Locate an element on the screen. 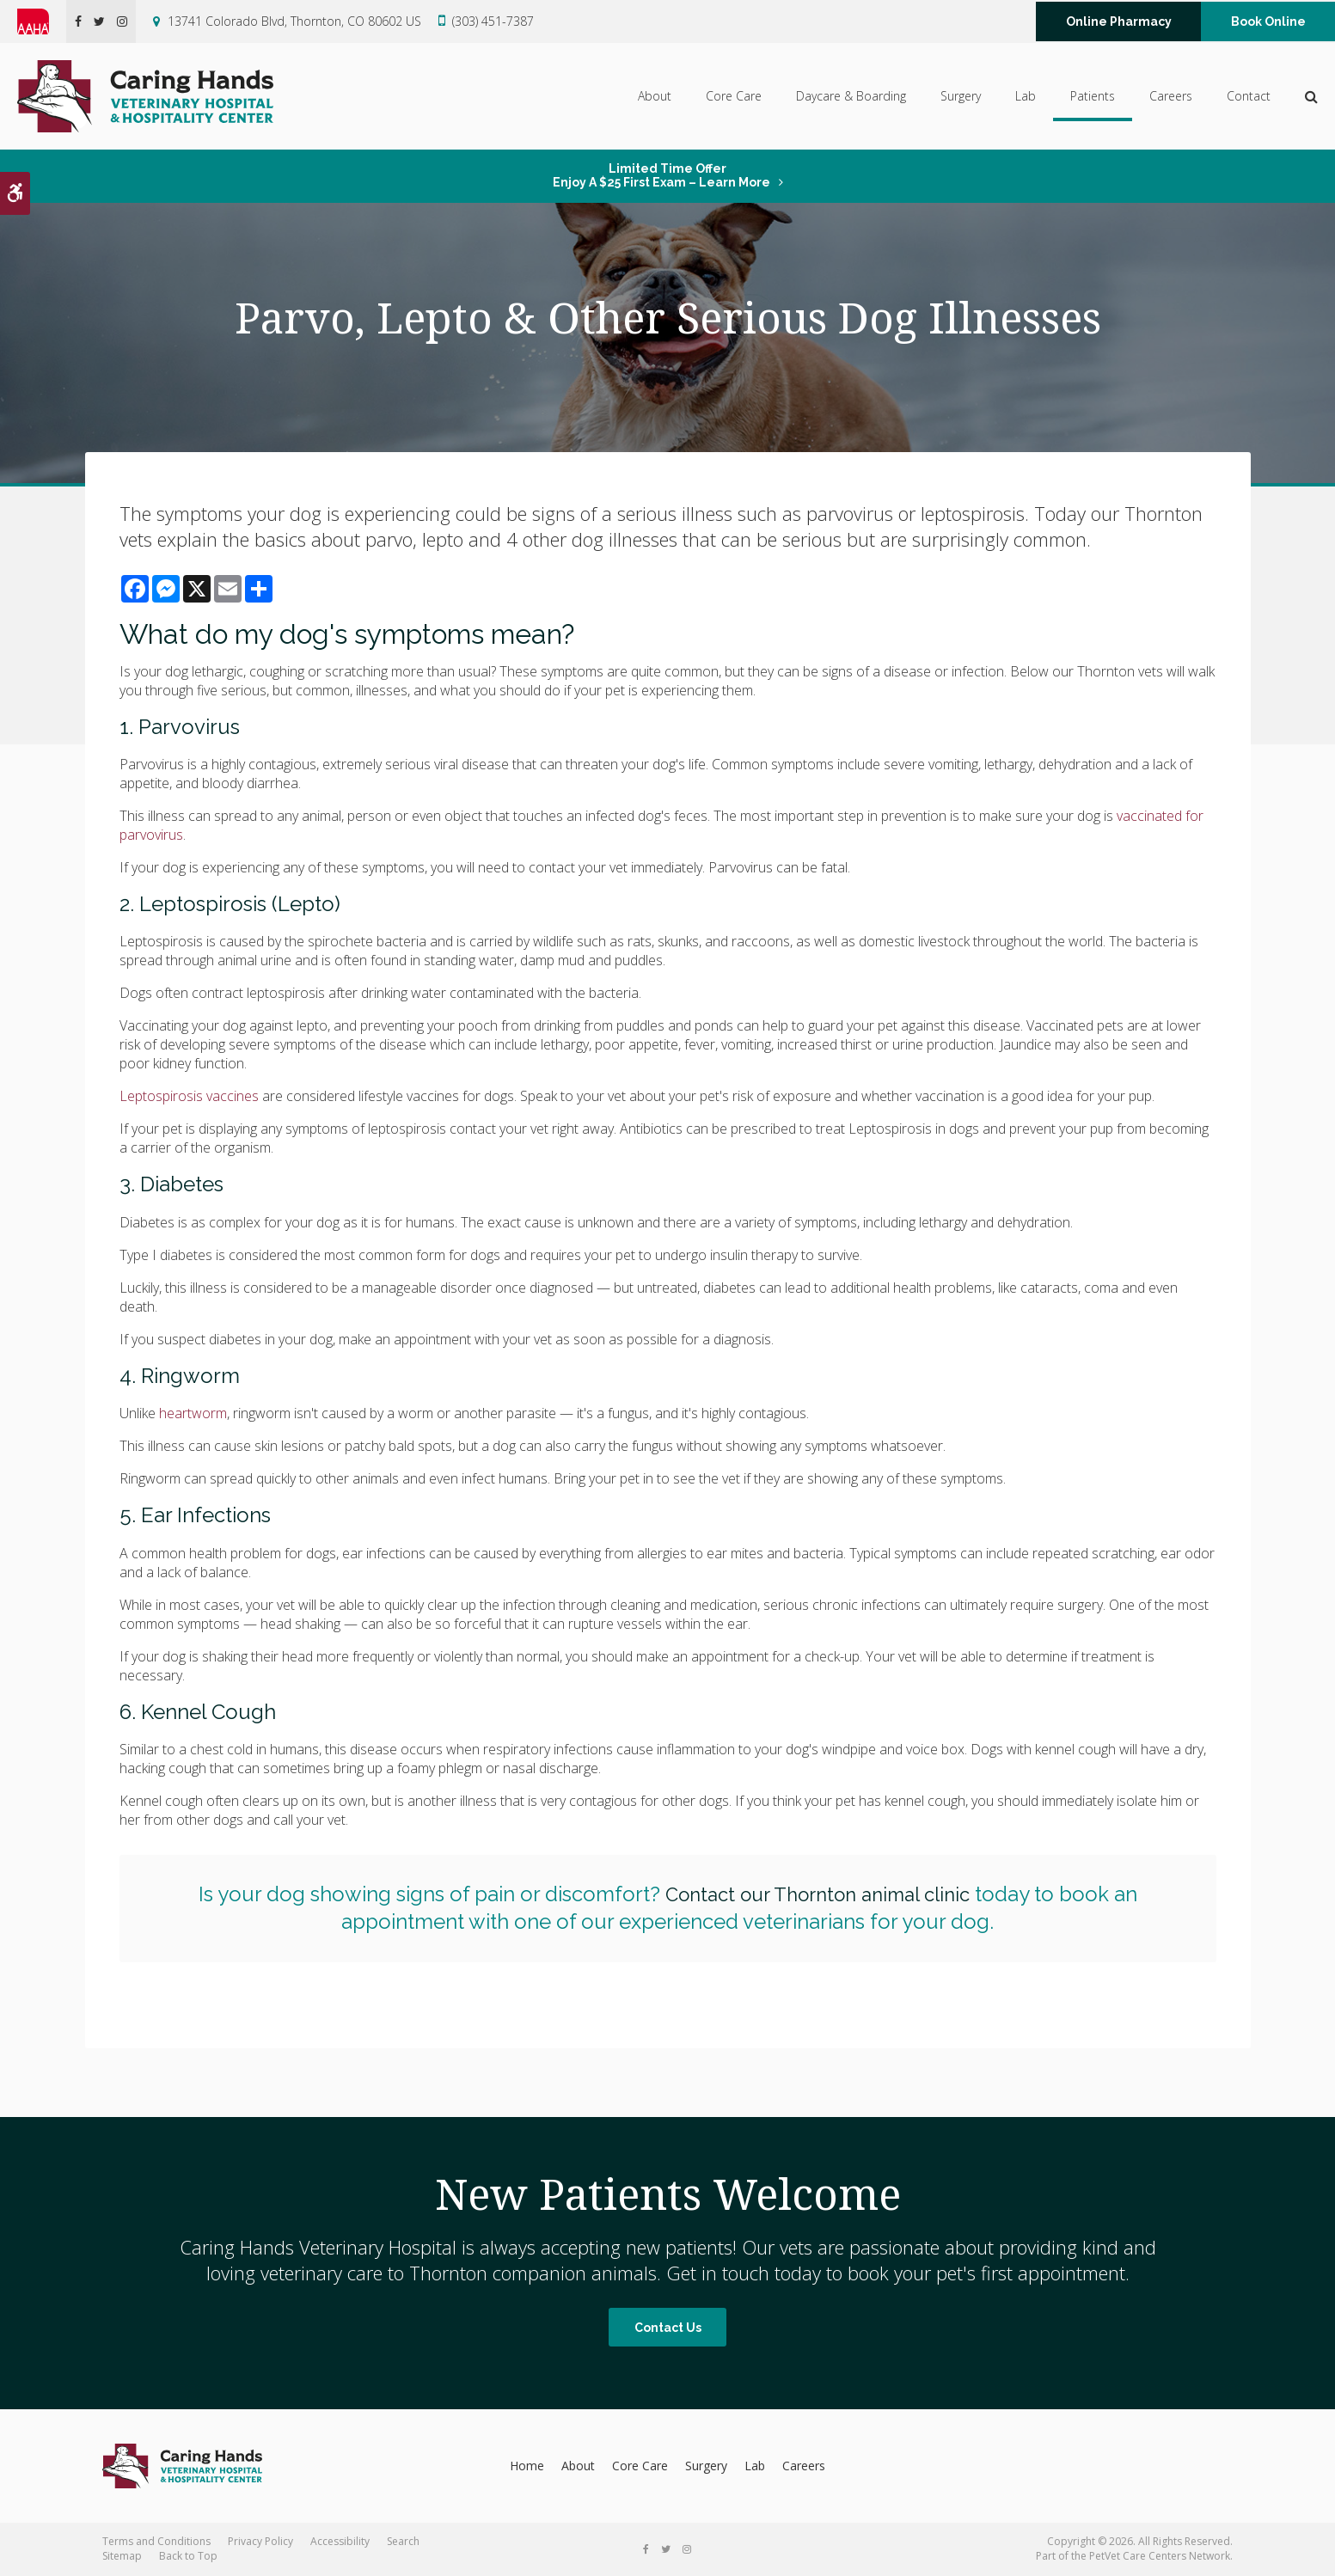  Leptospirosis vaccines is located at coordinates (189, 1095).